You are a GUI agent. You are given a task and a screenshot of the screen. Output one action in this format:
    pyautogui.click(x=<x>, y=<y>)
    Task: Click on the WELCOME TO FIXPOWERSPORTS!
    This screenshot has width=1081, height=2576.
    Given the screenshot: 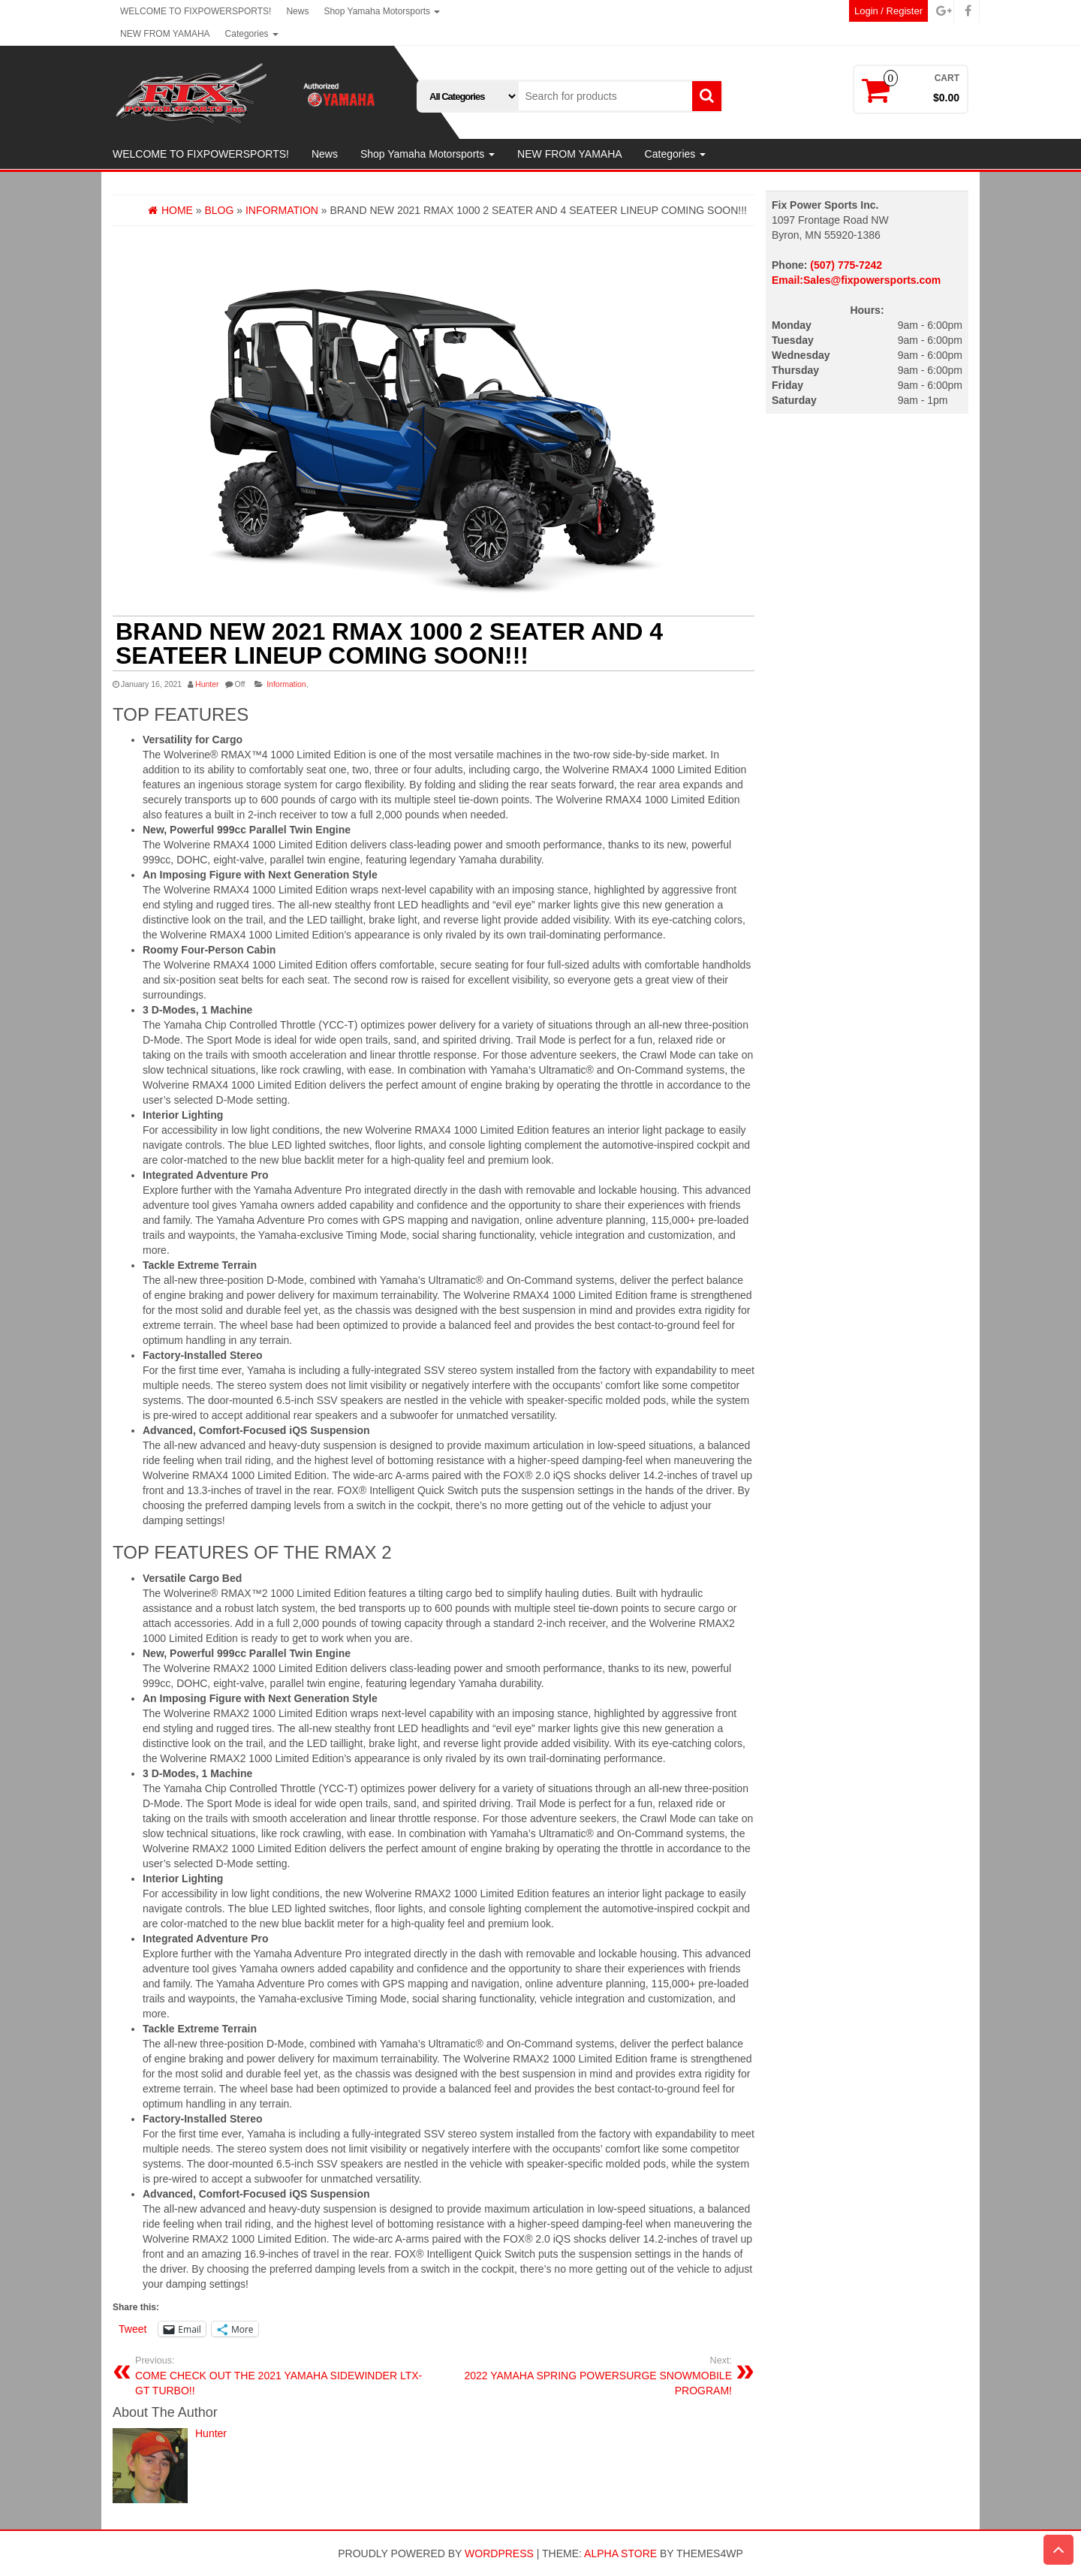 What is the action you would take?
    pyautogui.click(x=195, y=11)
    